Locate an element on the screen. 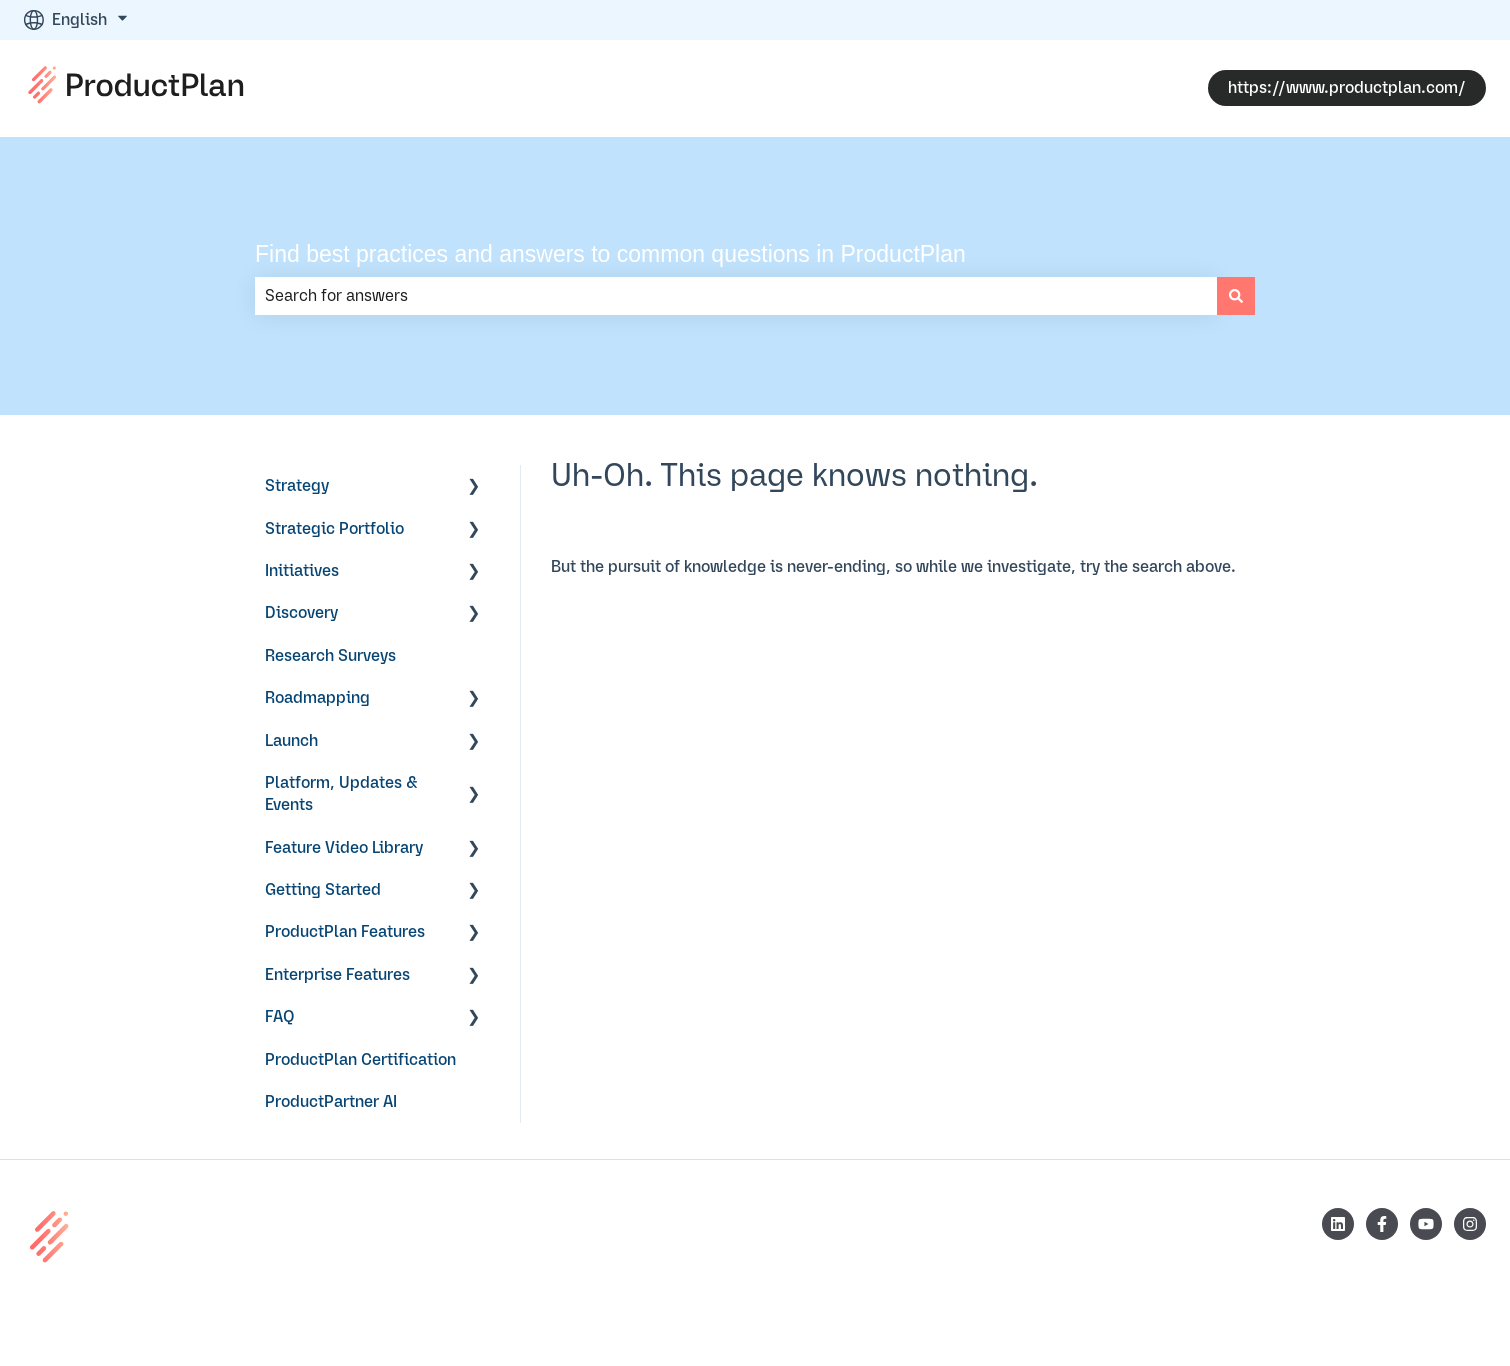 The height and width of the screenshot is (1366, 1510). [Follow us on Instagram] is located at coordinates (1470, 1224).